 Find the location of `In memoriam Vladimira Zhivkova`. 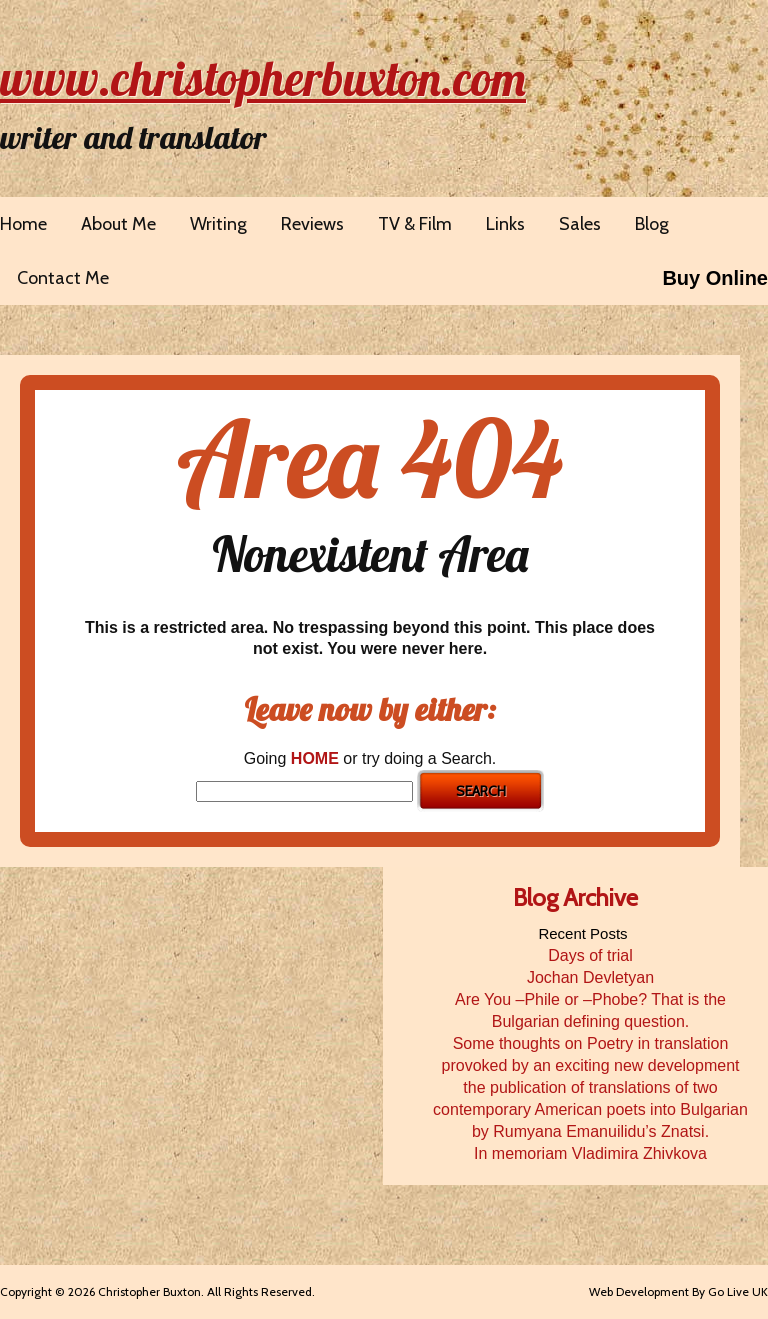

In memoriam Vladimira Zhivkova is located at coordinates (590, 1153).